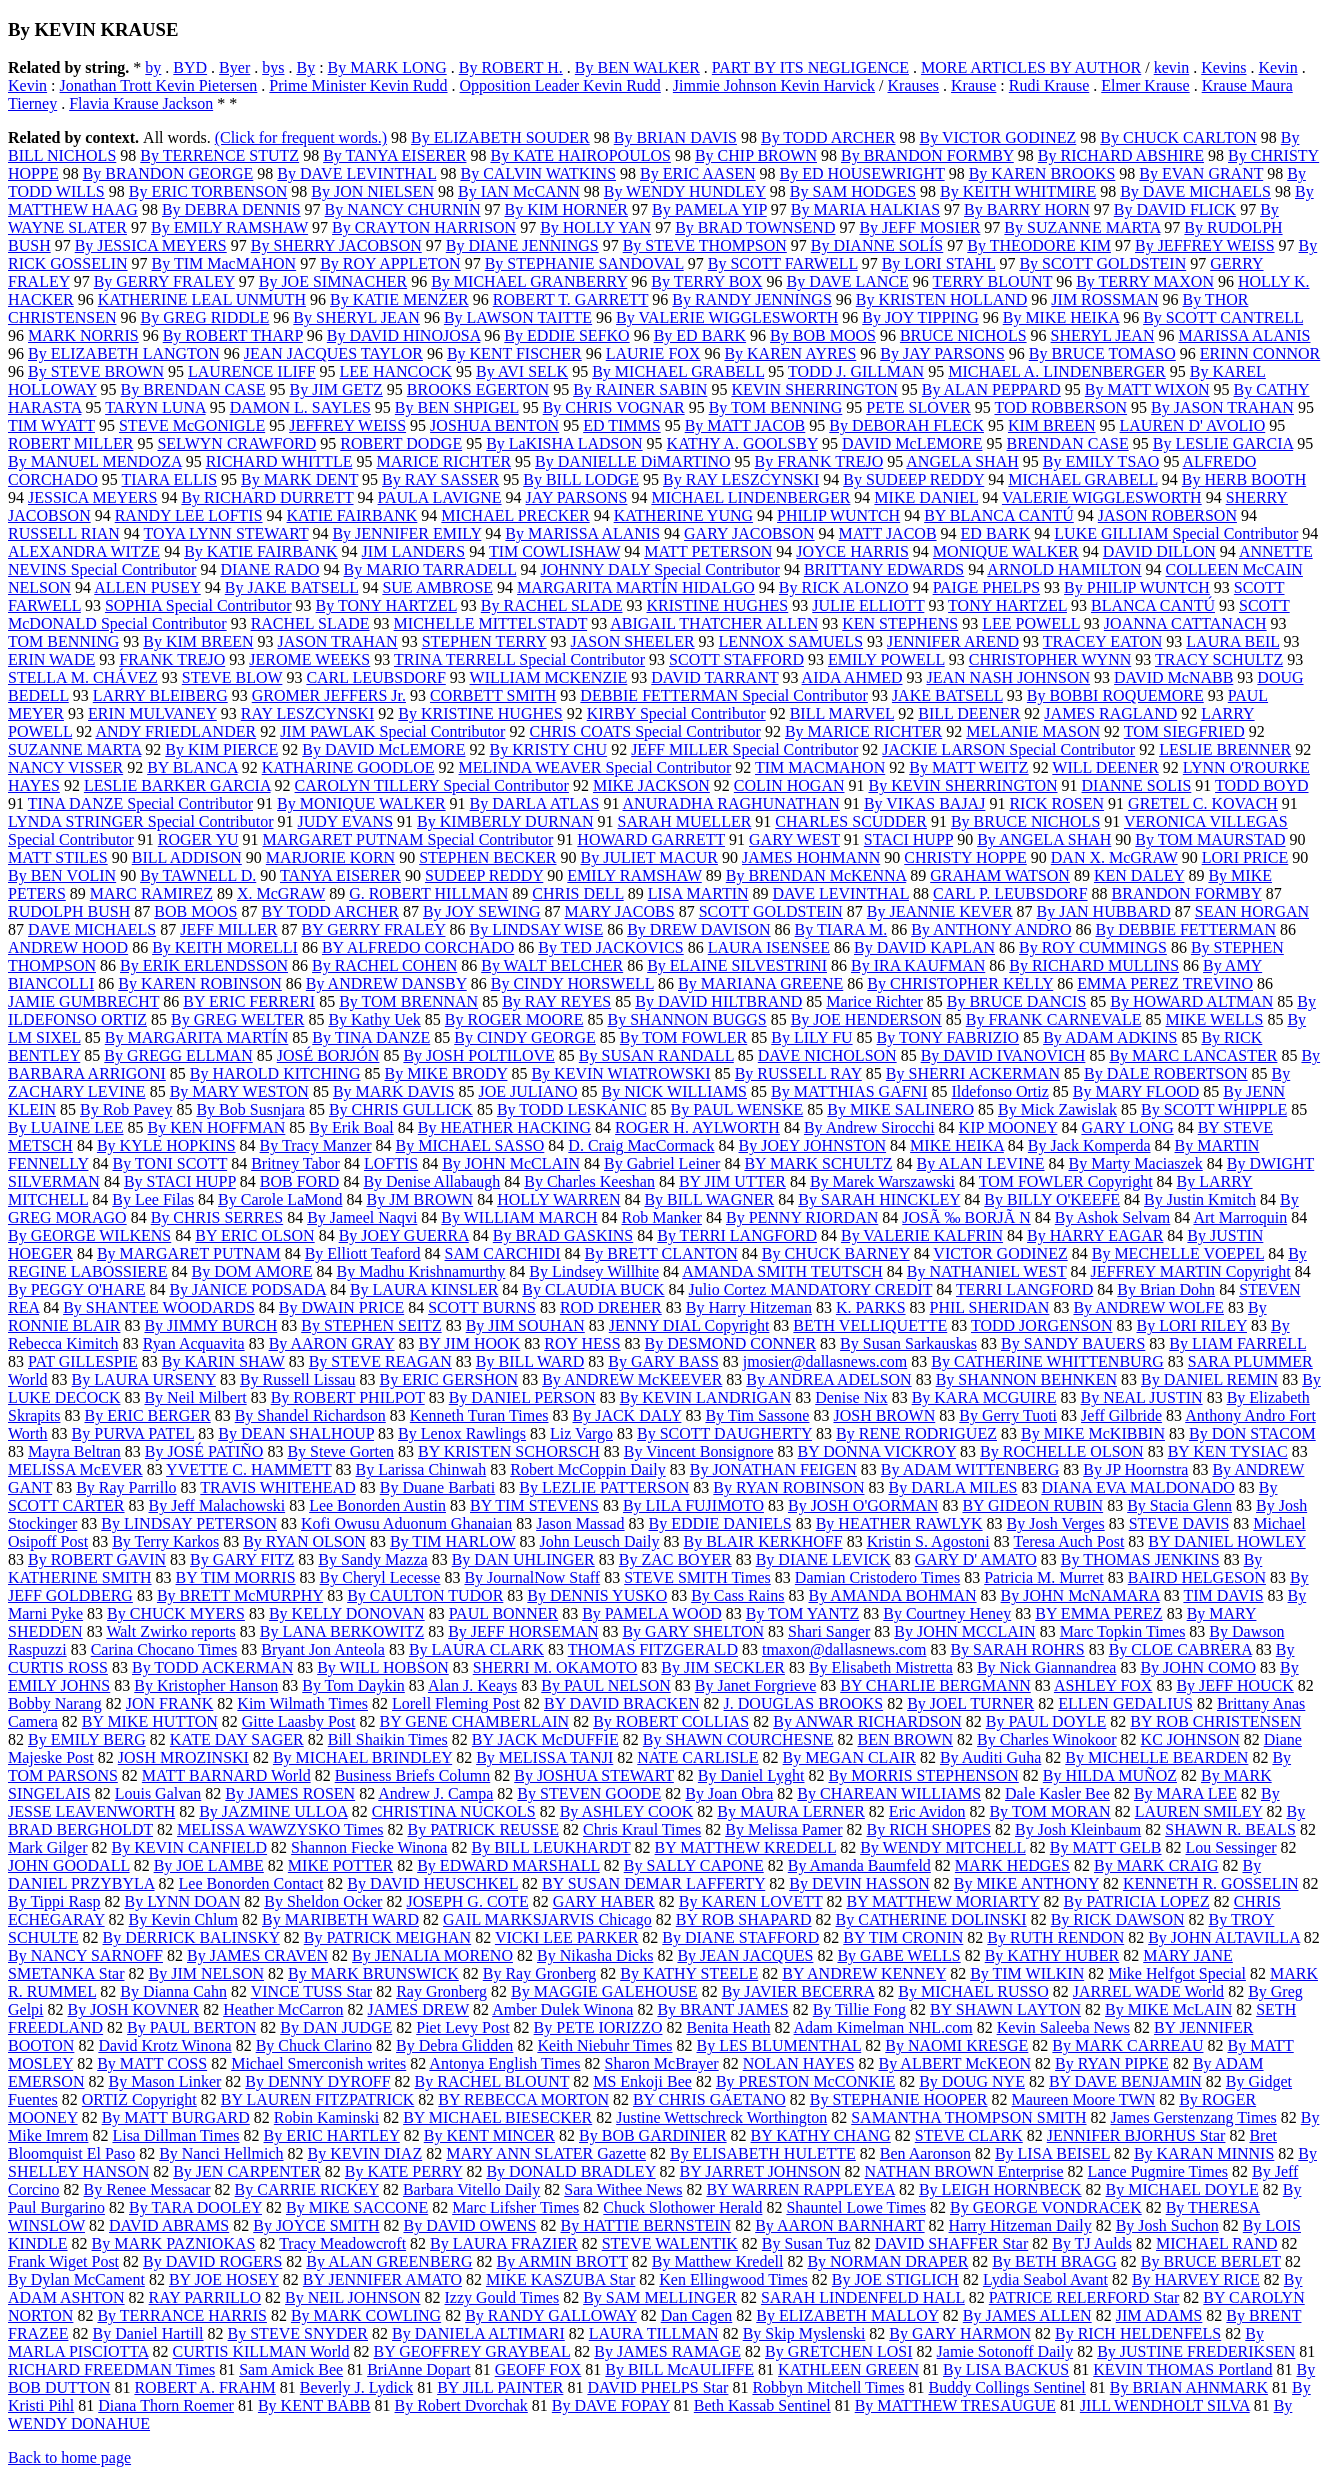 The image size is (1329, 2483). What do you see at coordinates (746, 1847) in the screenshot?
I see `BY MATTHEW KREDELL` at bounding box center [746, 1847].